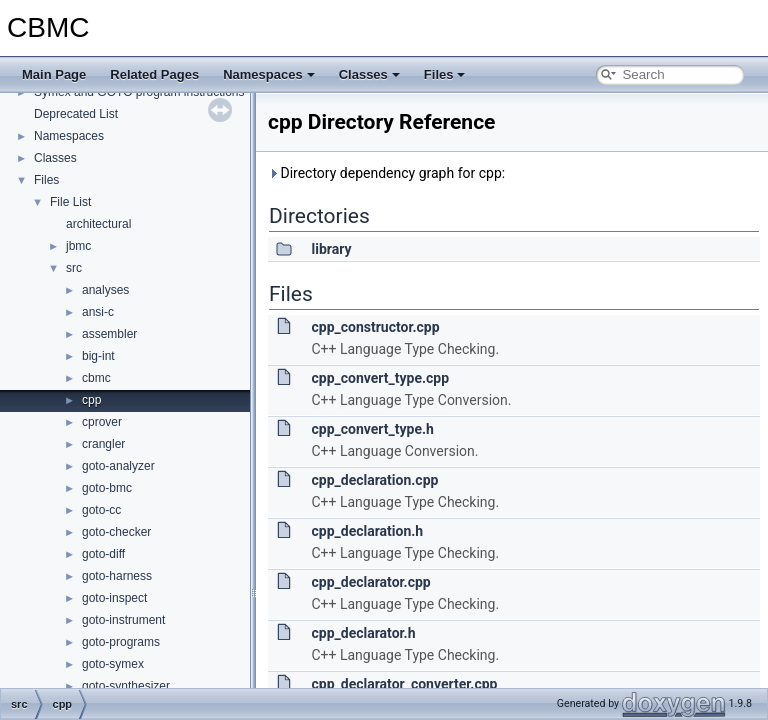 This screenshot has width=768, height=720. What do you see at coordinates (363, 633) in the screenshot?
I see `cpp_declarator.h` at bounding box center [363, 633].